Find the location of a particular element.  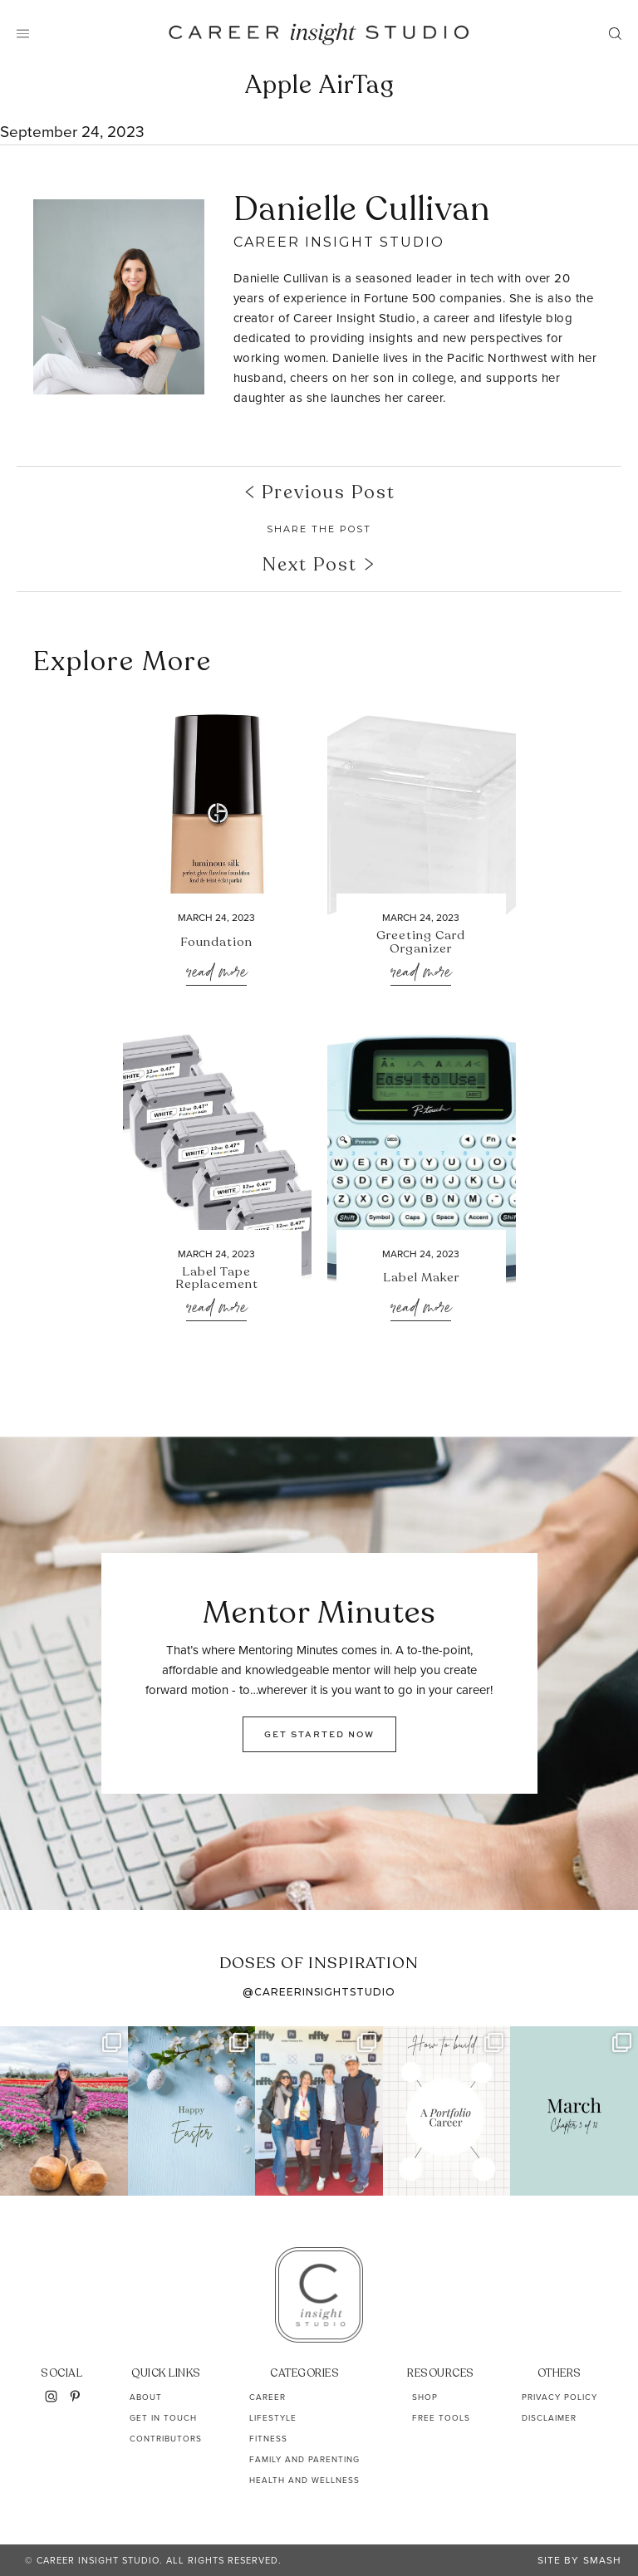

Contributors is located at coordinates (166, 2438).